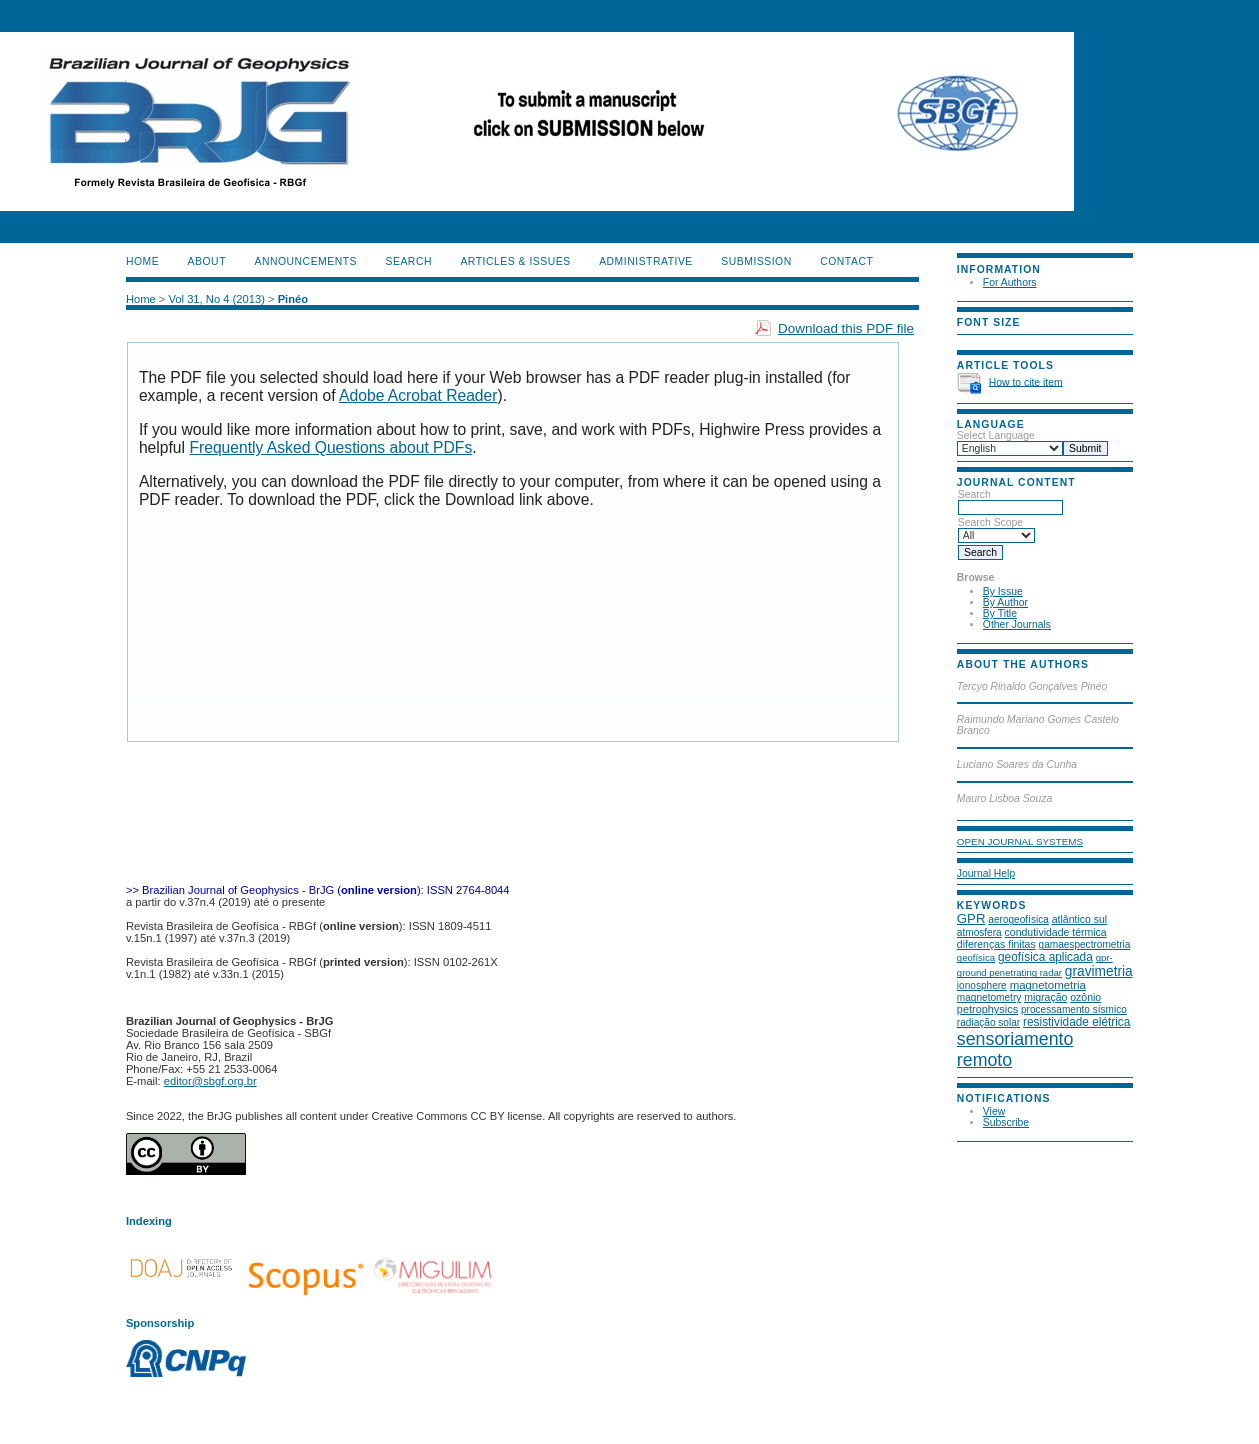  Describe the element at coordinates (846, 328) in the screenshot. I see `Download this PDF file` at that location.